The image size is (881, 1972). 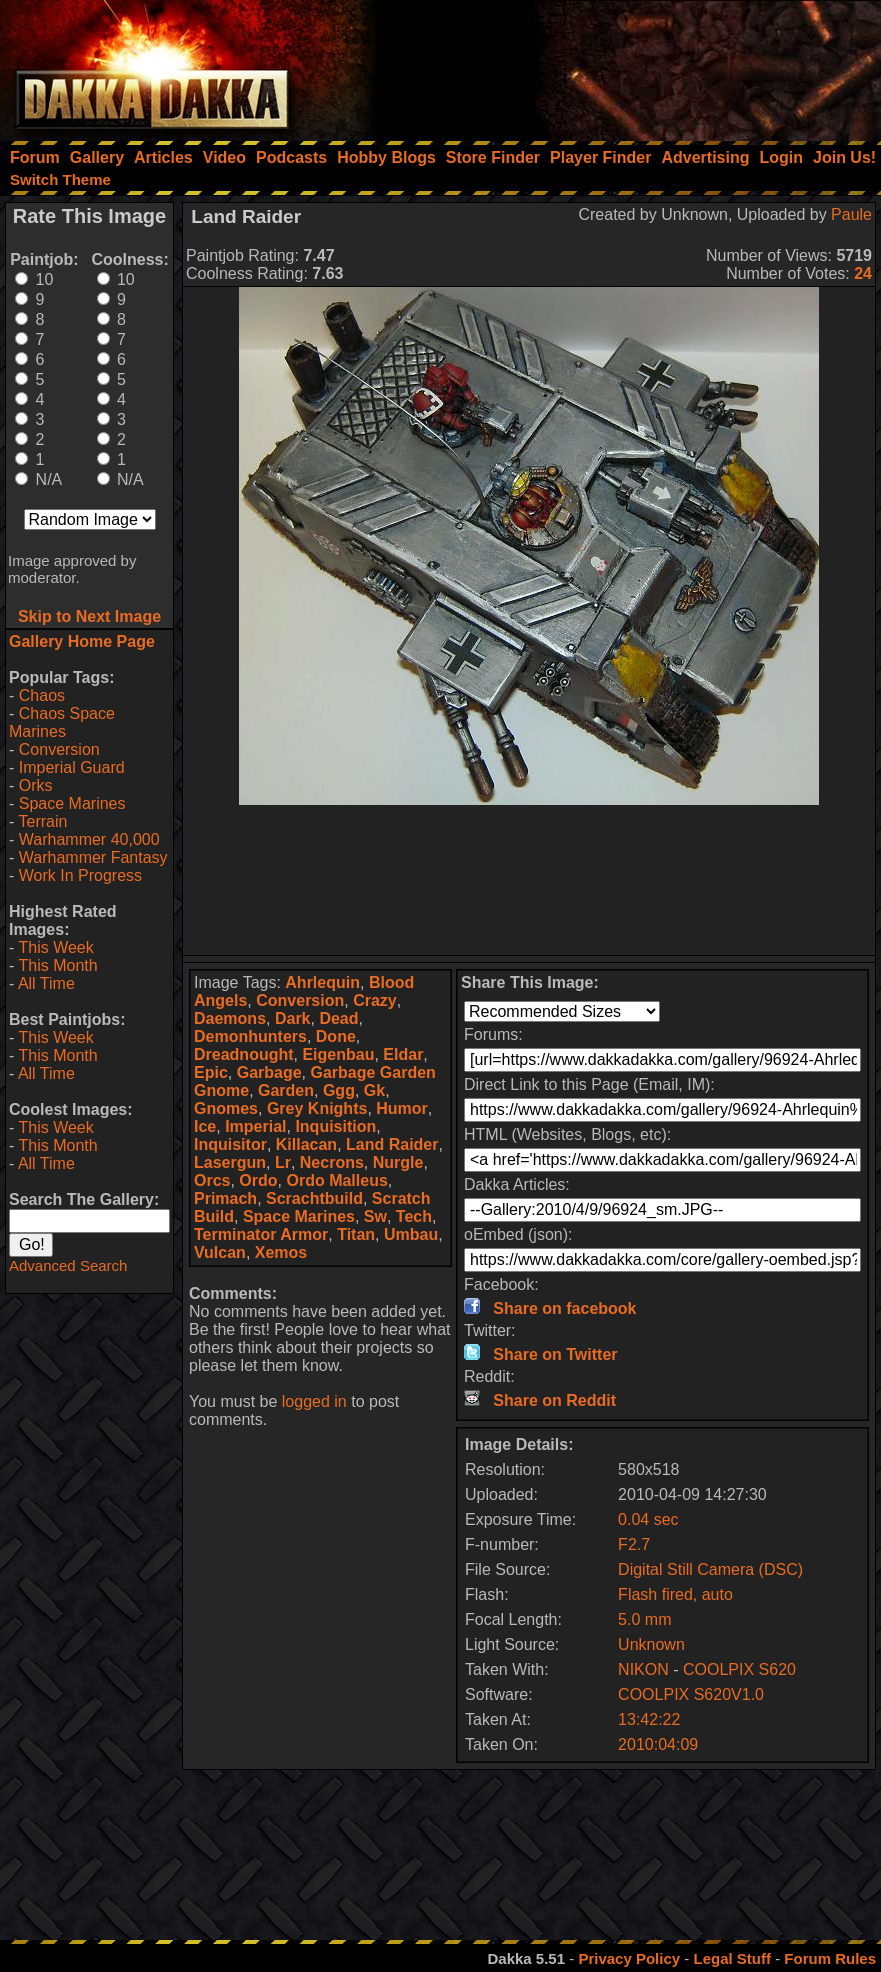 I want to click on All Time, so click(x=46, y=983).